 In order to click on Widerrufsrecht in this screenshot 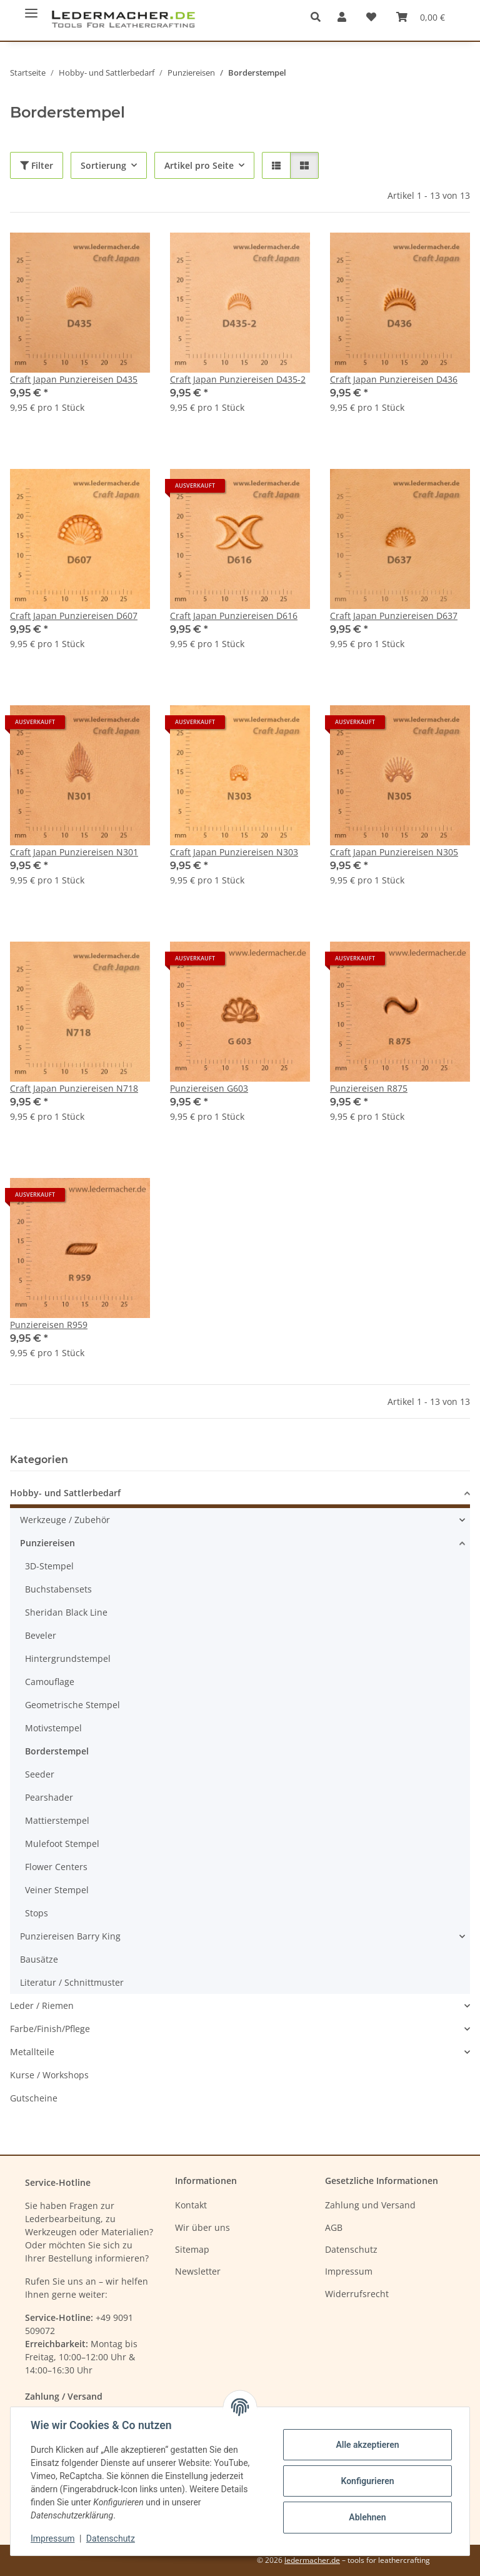, I will do `click(357, 2294)`.